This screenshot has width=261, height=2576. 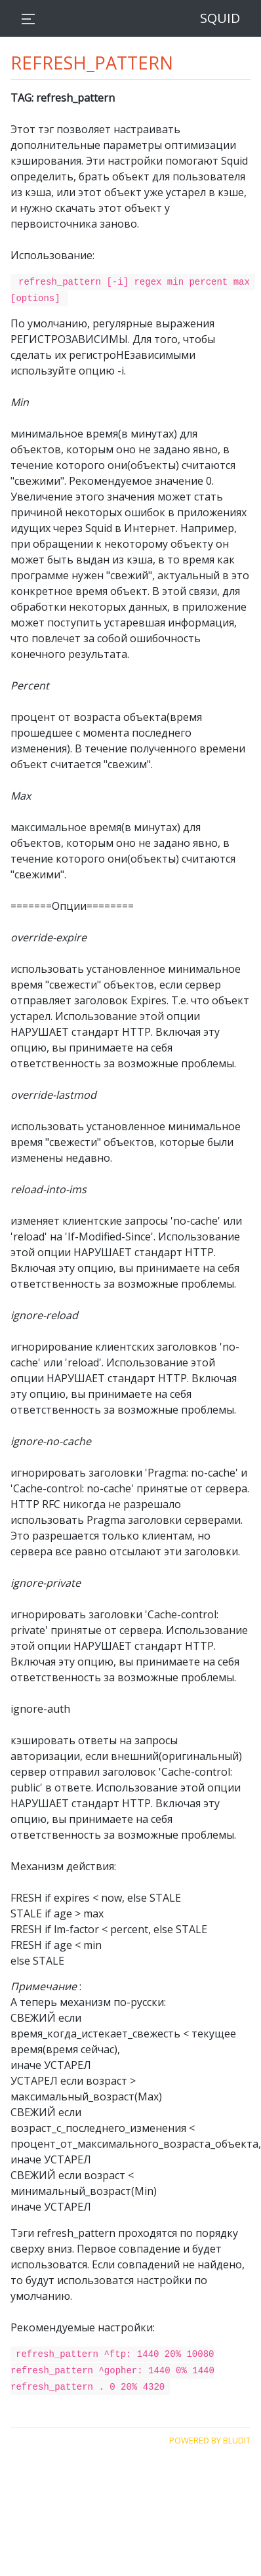 I want to click on Bludit, so click(x=237, y=2437).